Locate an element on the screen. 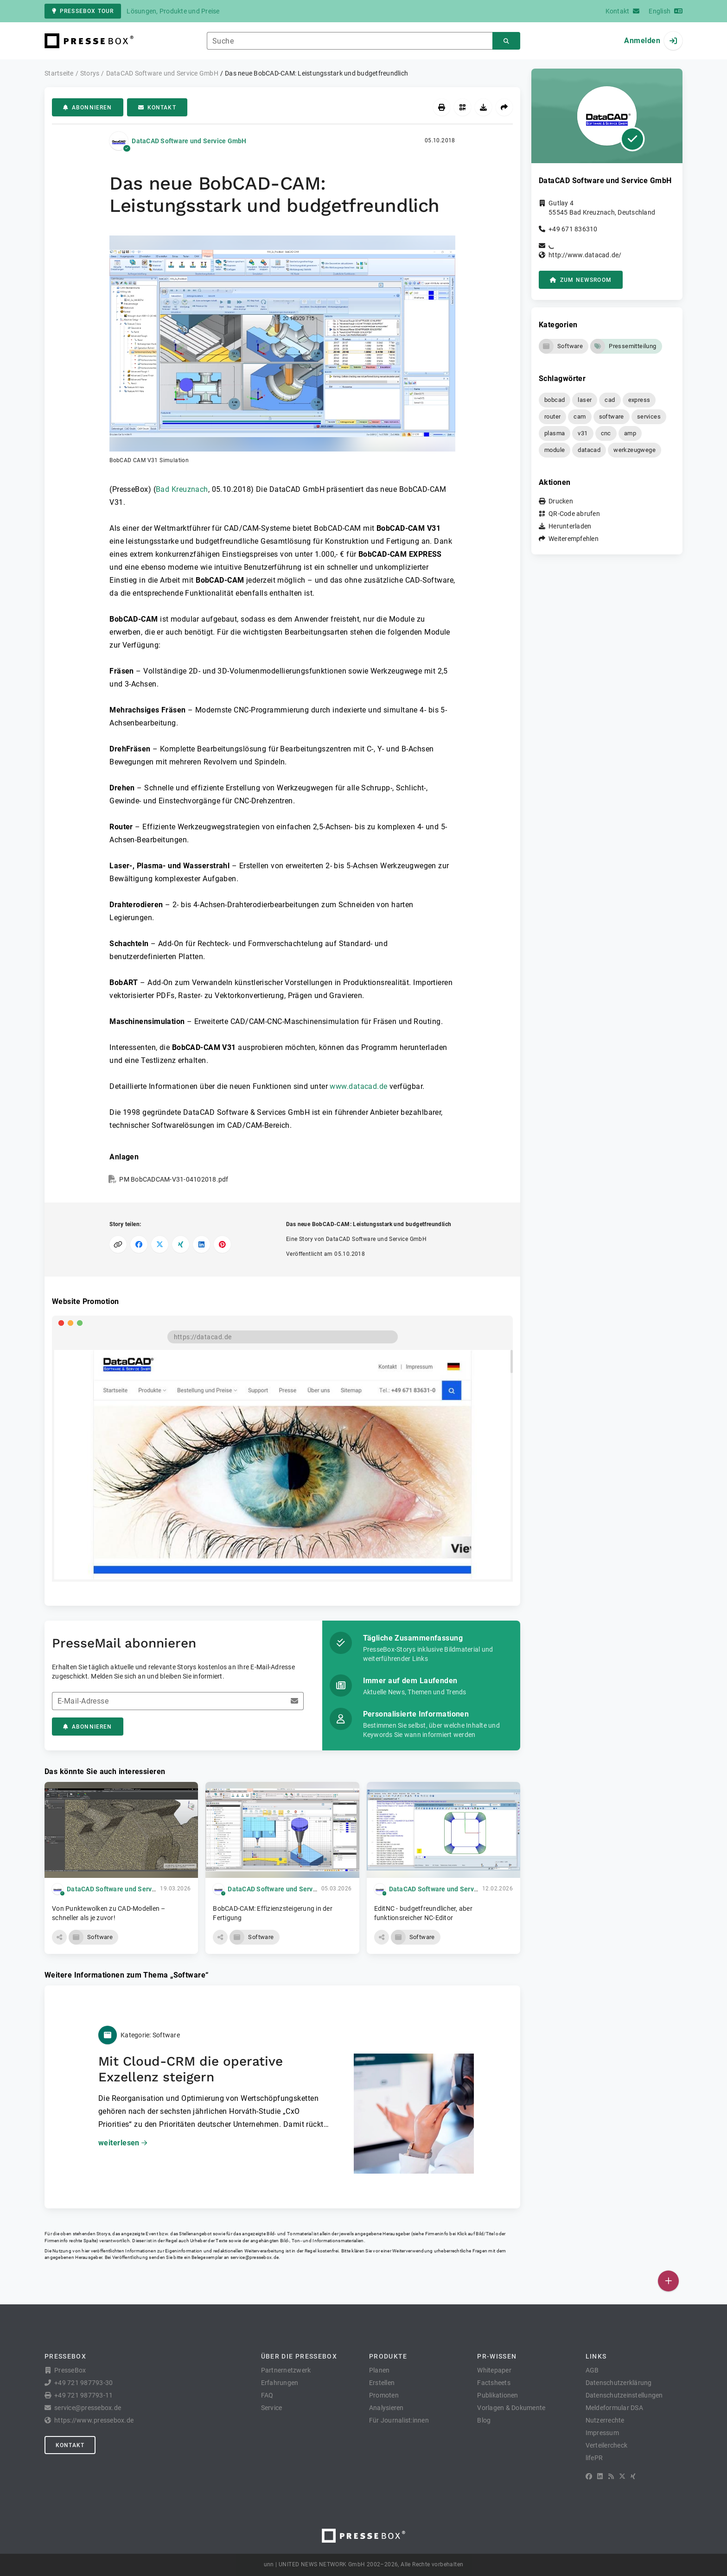 The height and width of the screenshot is (2576, 727). +49 671 836310 is located at coordinates (573, 229).